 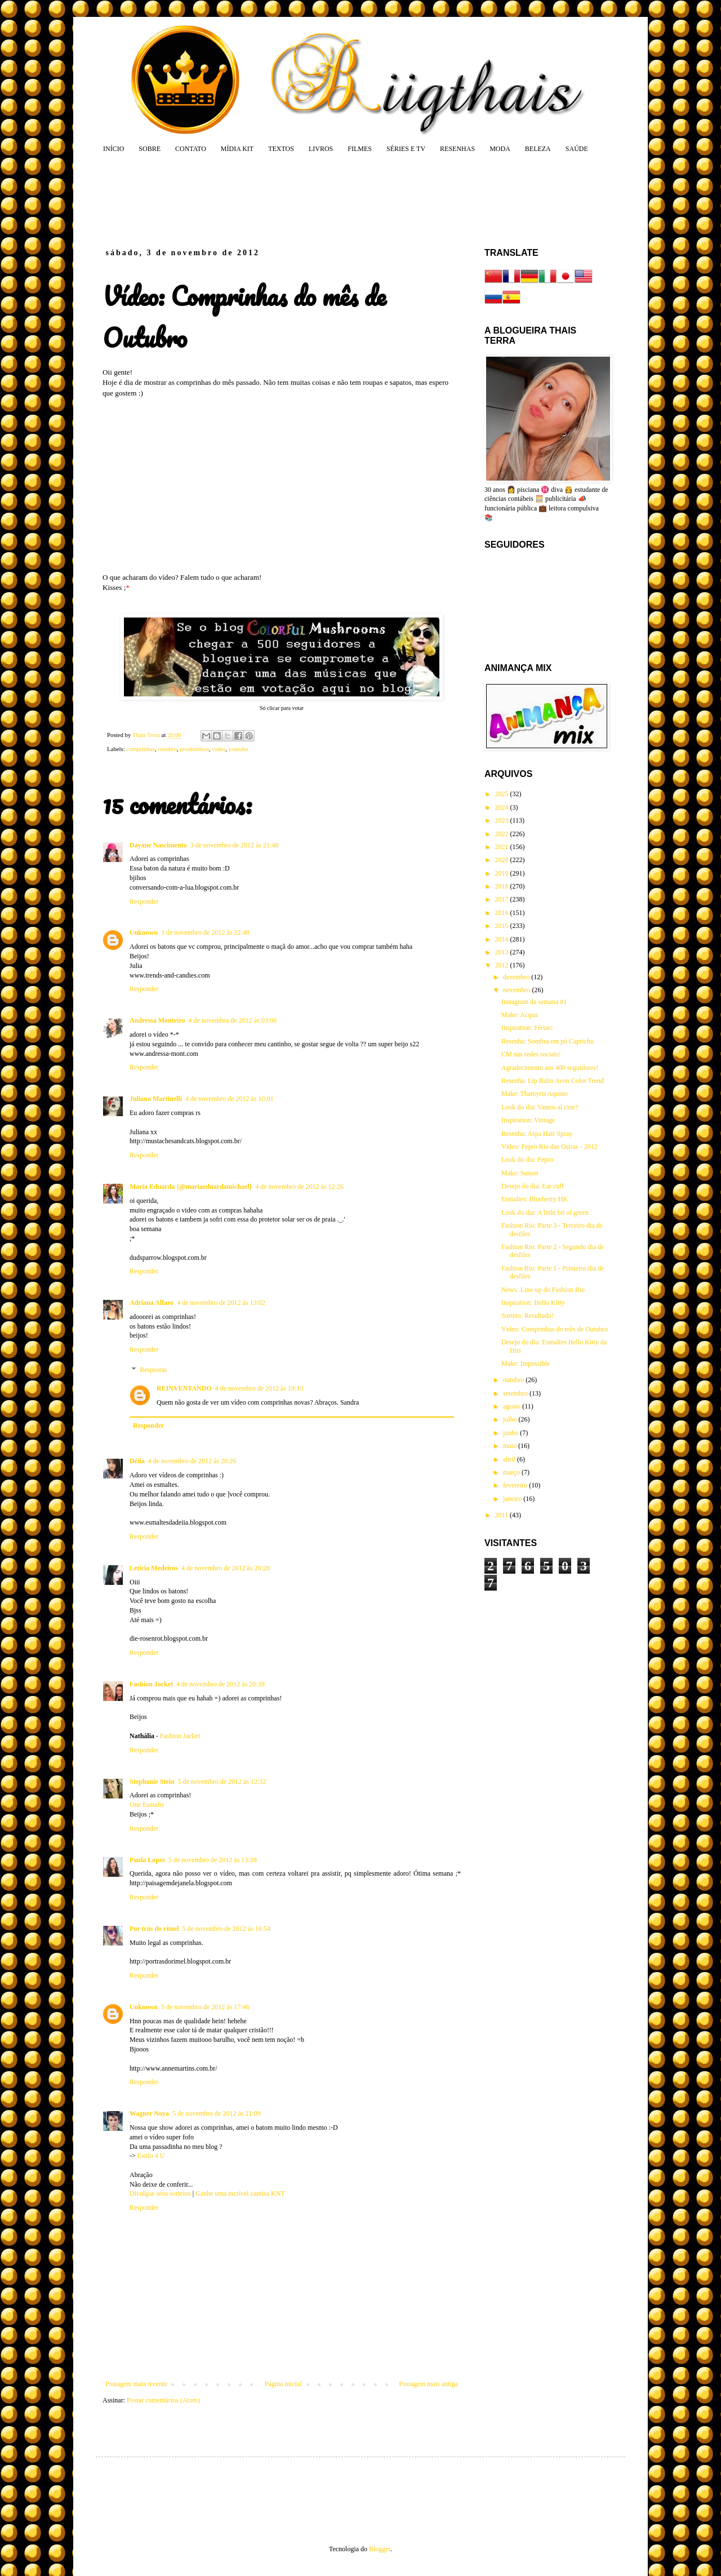 I want to click on INÍCIO, so click(x=113, y=149).